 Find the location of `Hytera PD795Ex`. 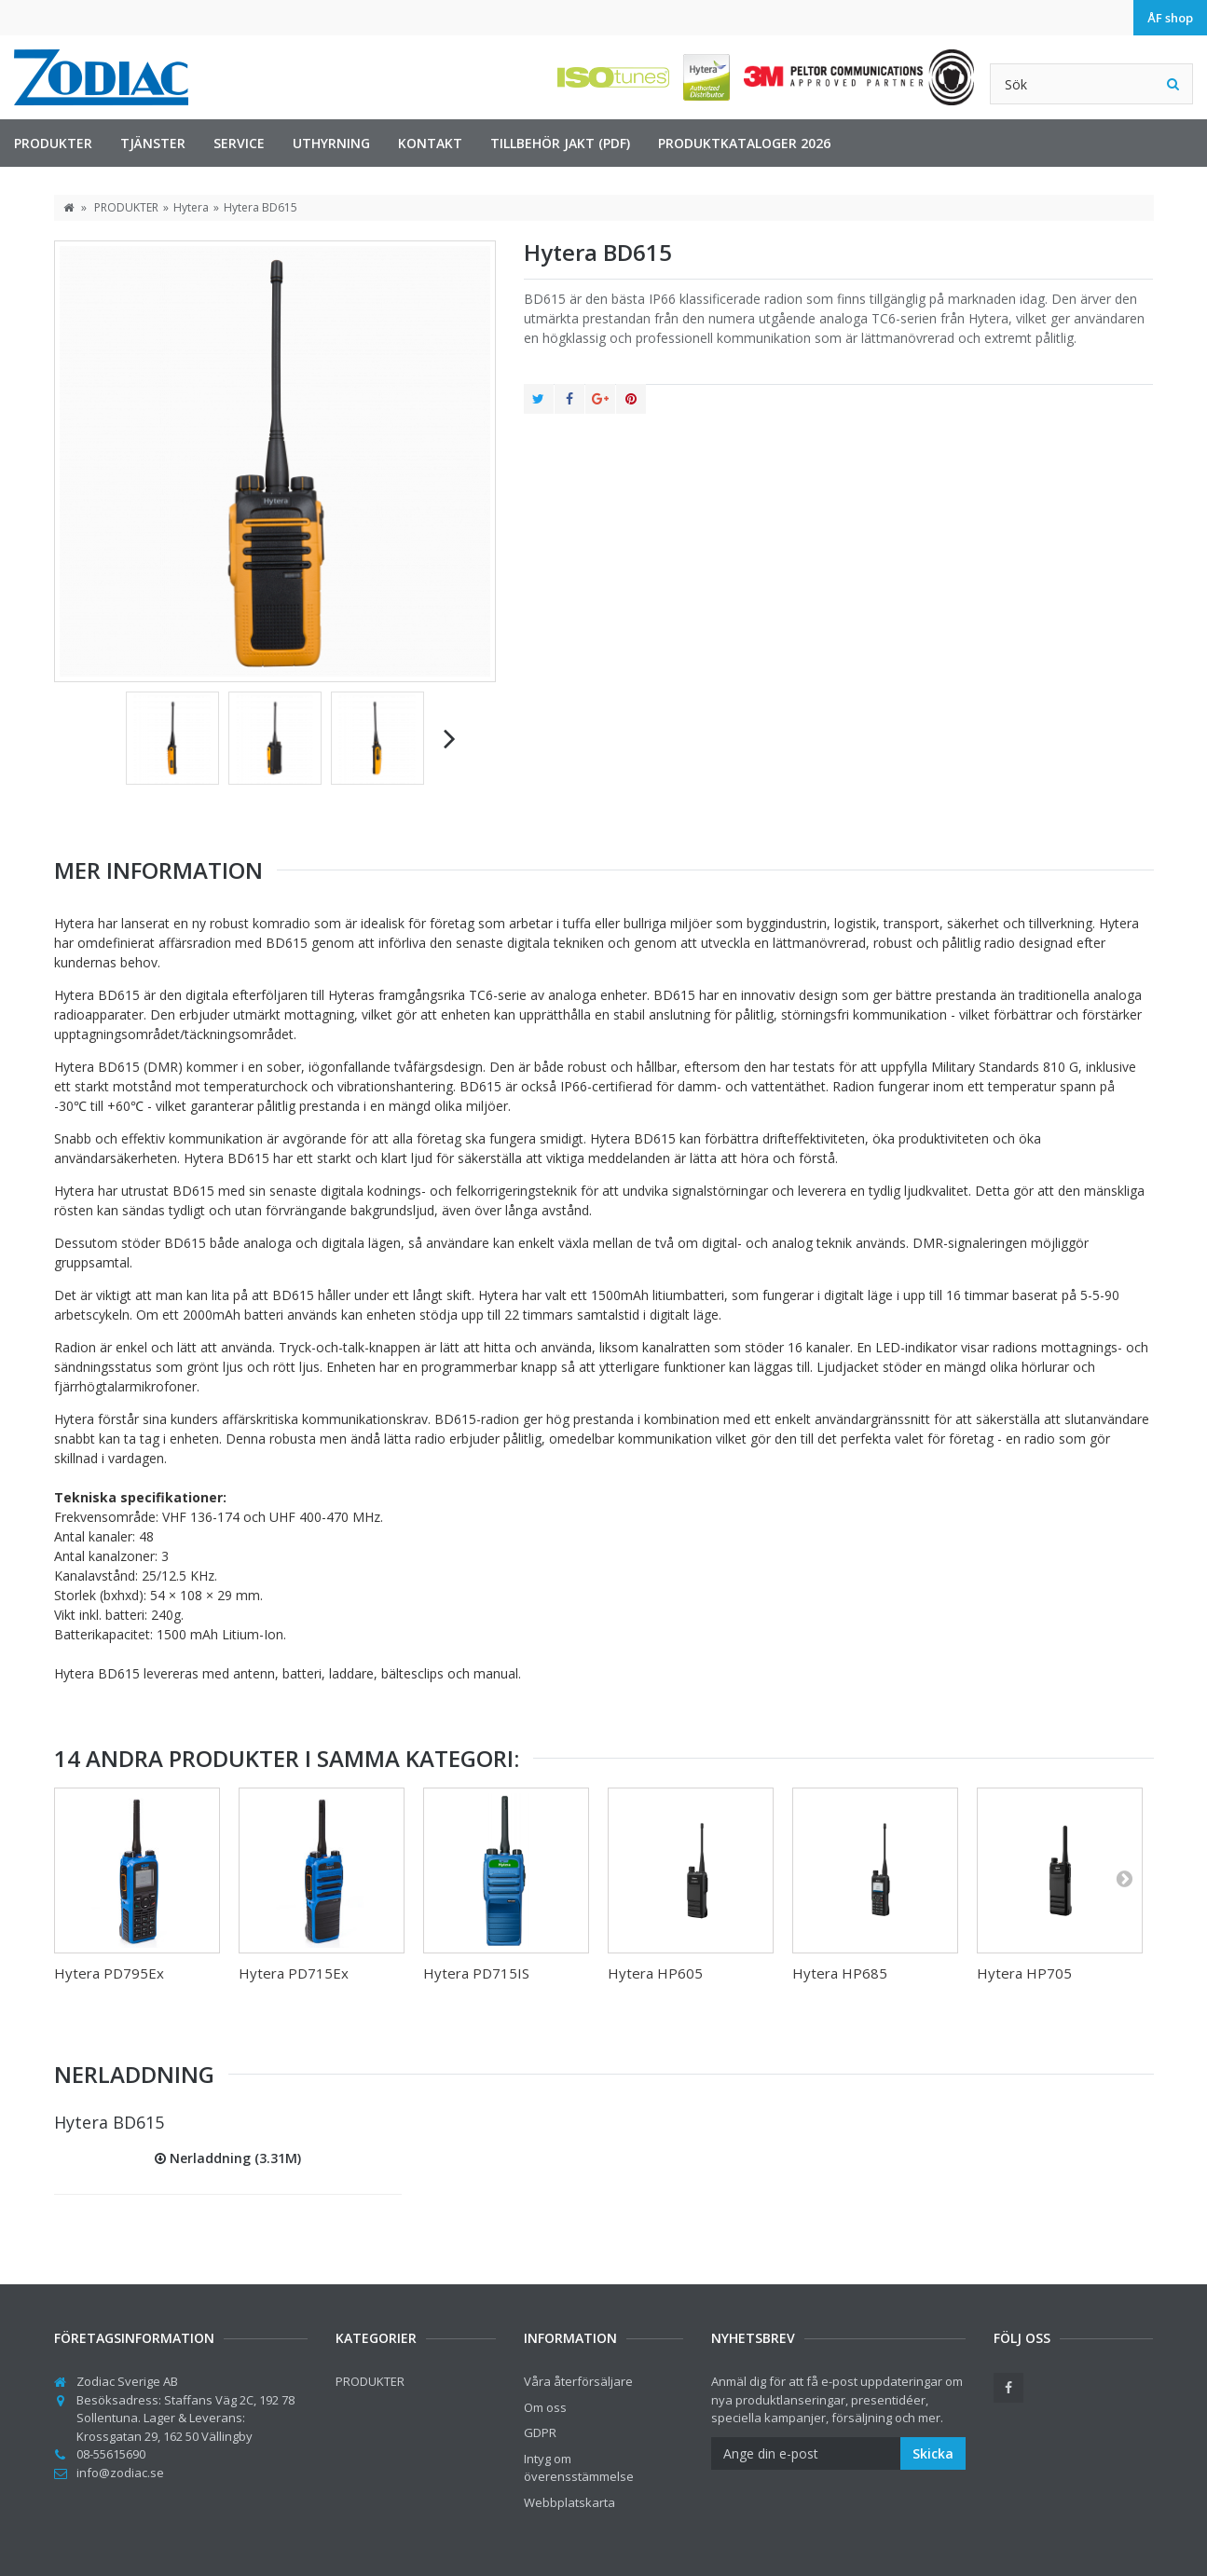

Hytera PD795Ex is located at coordinates (109, 1973).